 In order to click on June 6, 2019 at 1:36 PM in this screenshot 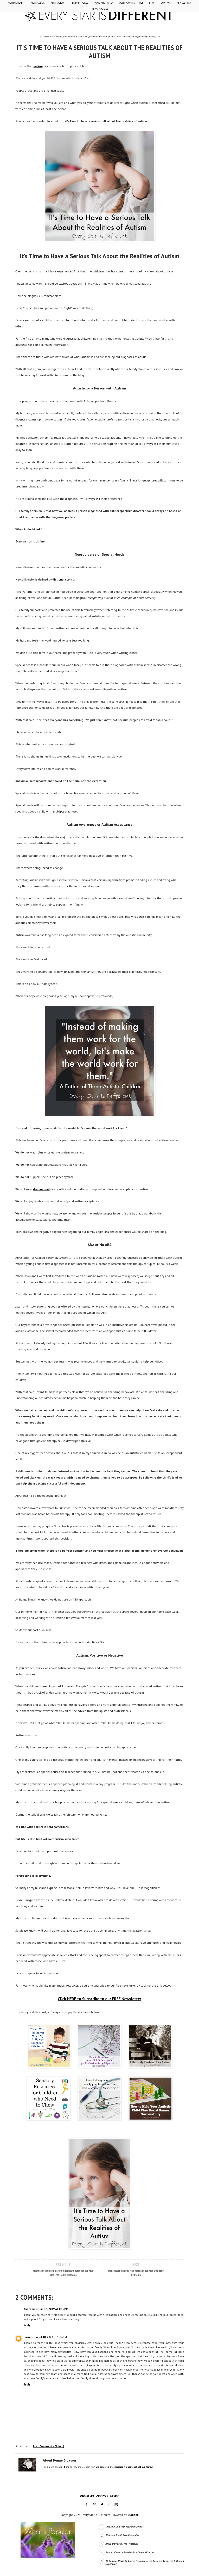, I will do `click(54, 2309)`.